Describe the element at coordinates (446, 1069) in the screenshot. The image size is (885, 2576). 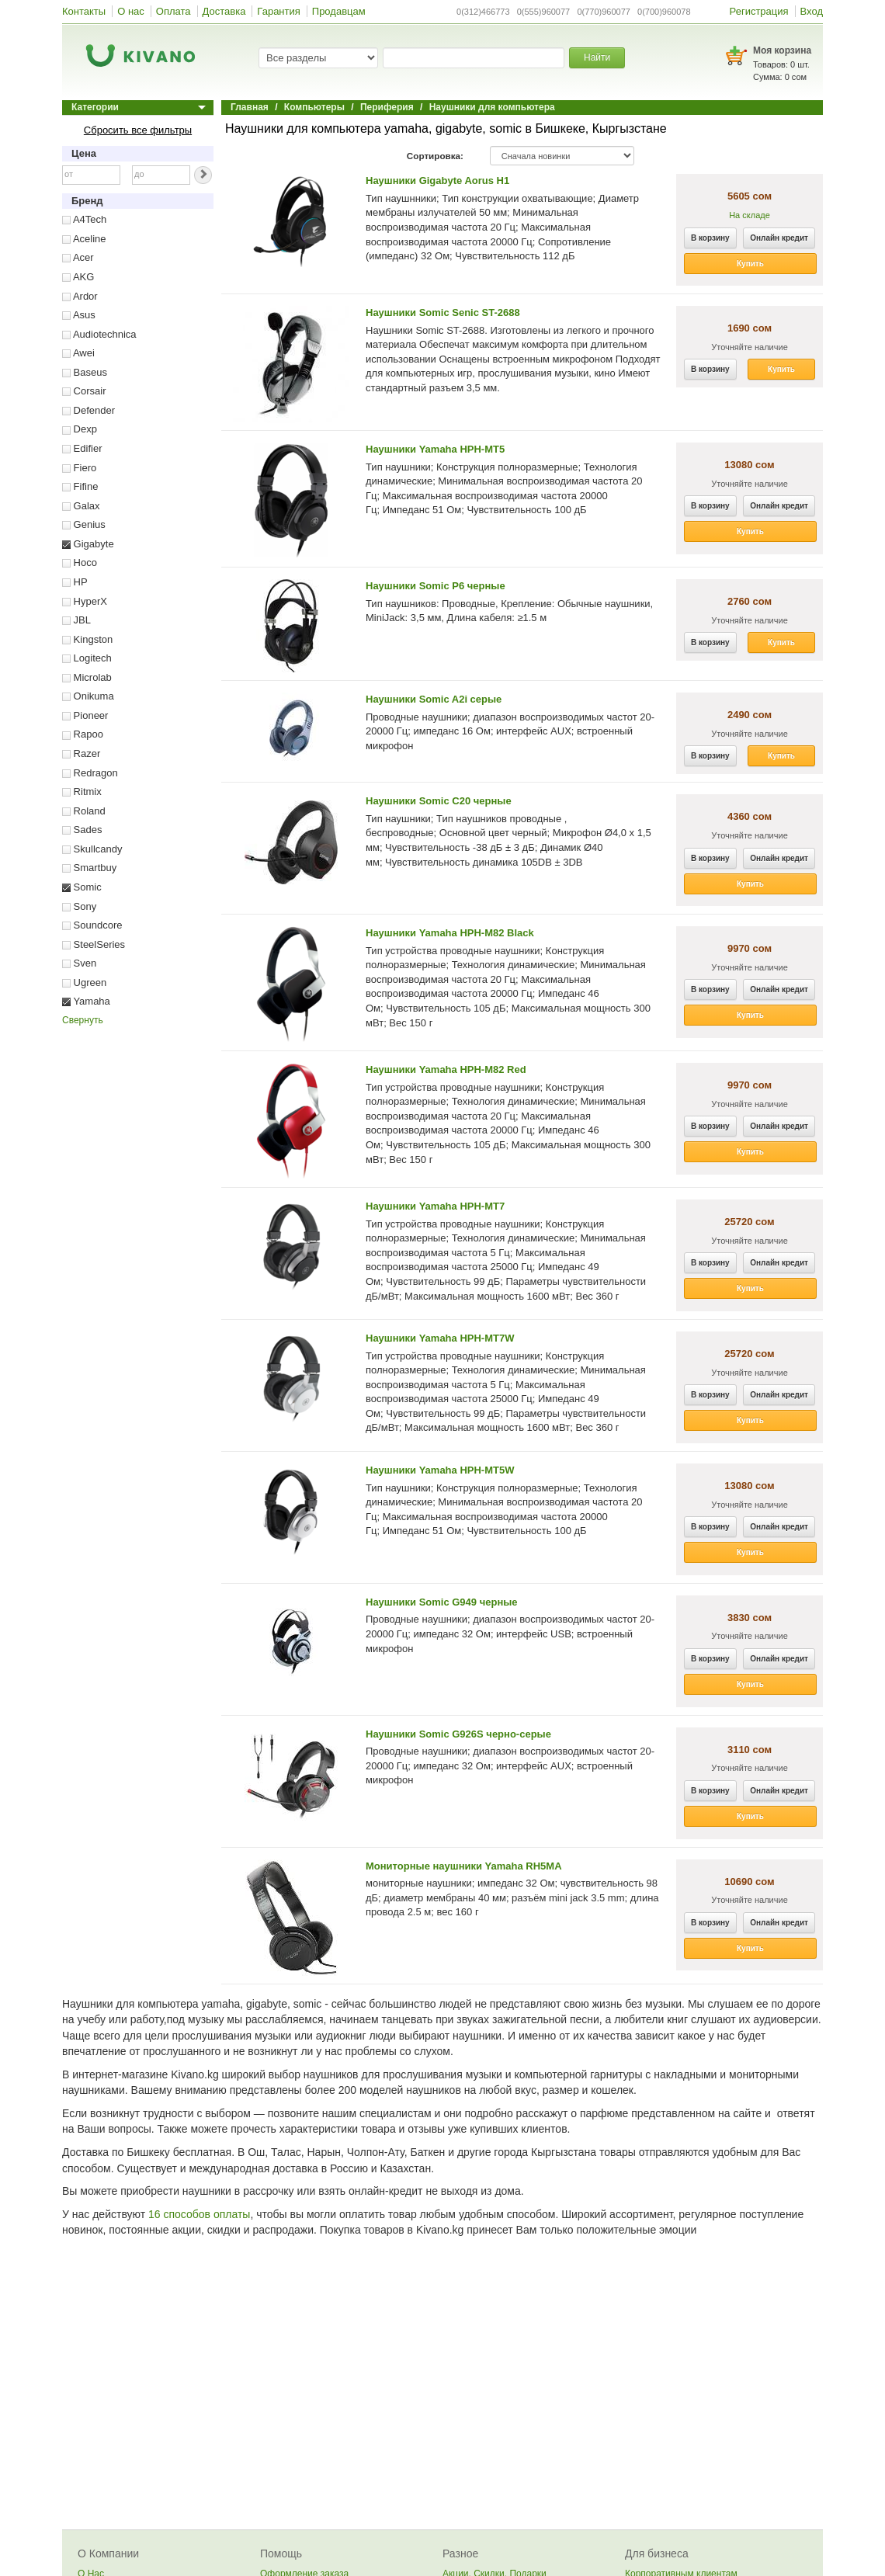
I see `Наушники Yamaha HPH-M82 Red` at that location.